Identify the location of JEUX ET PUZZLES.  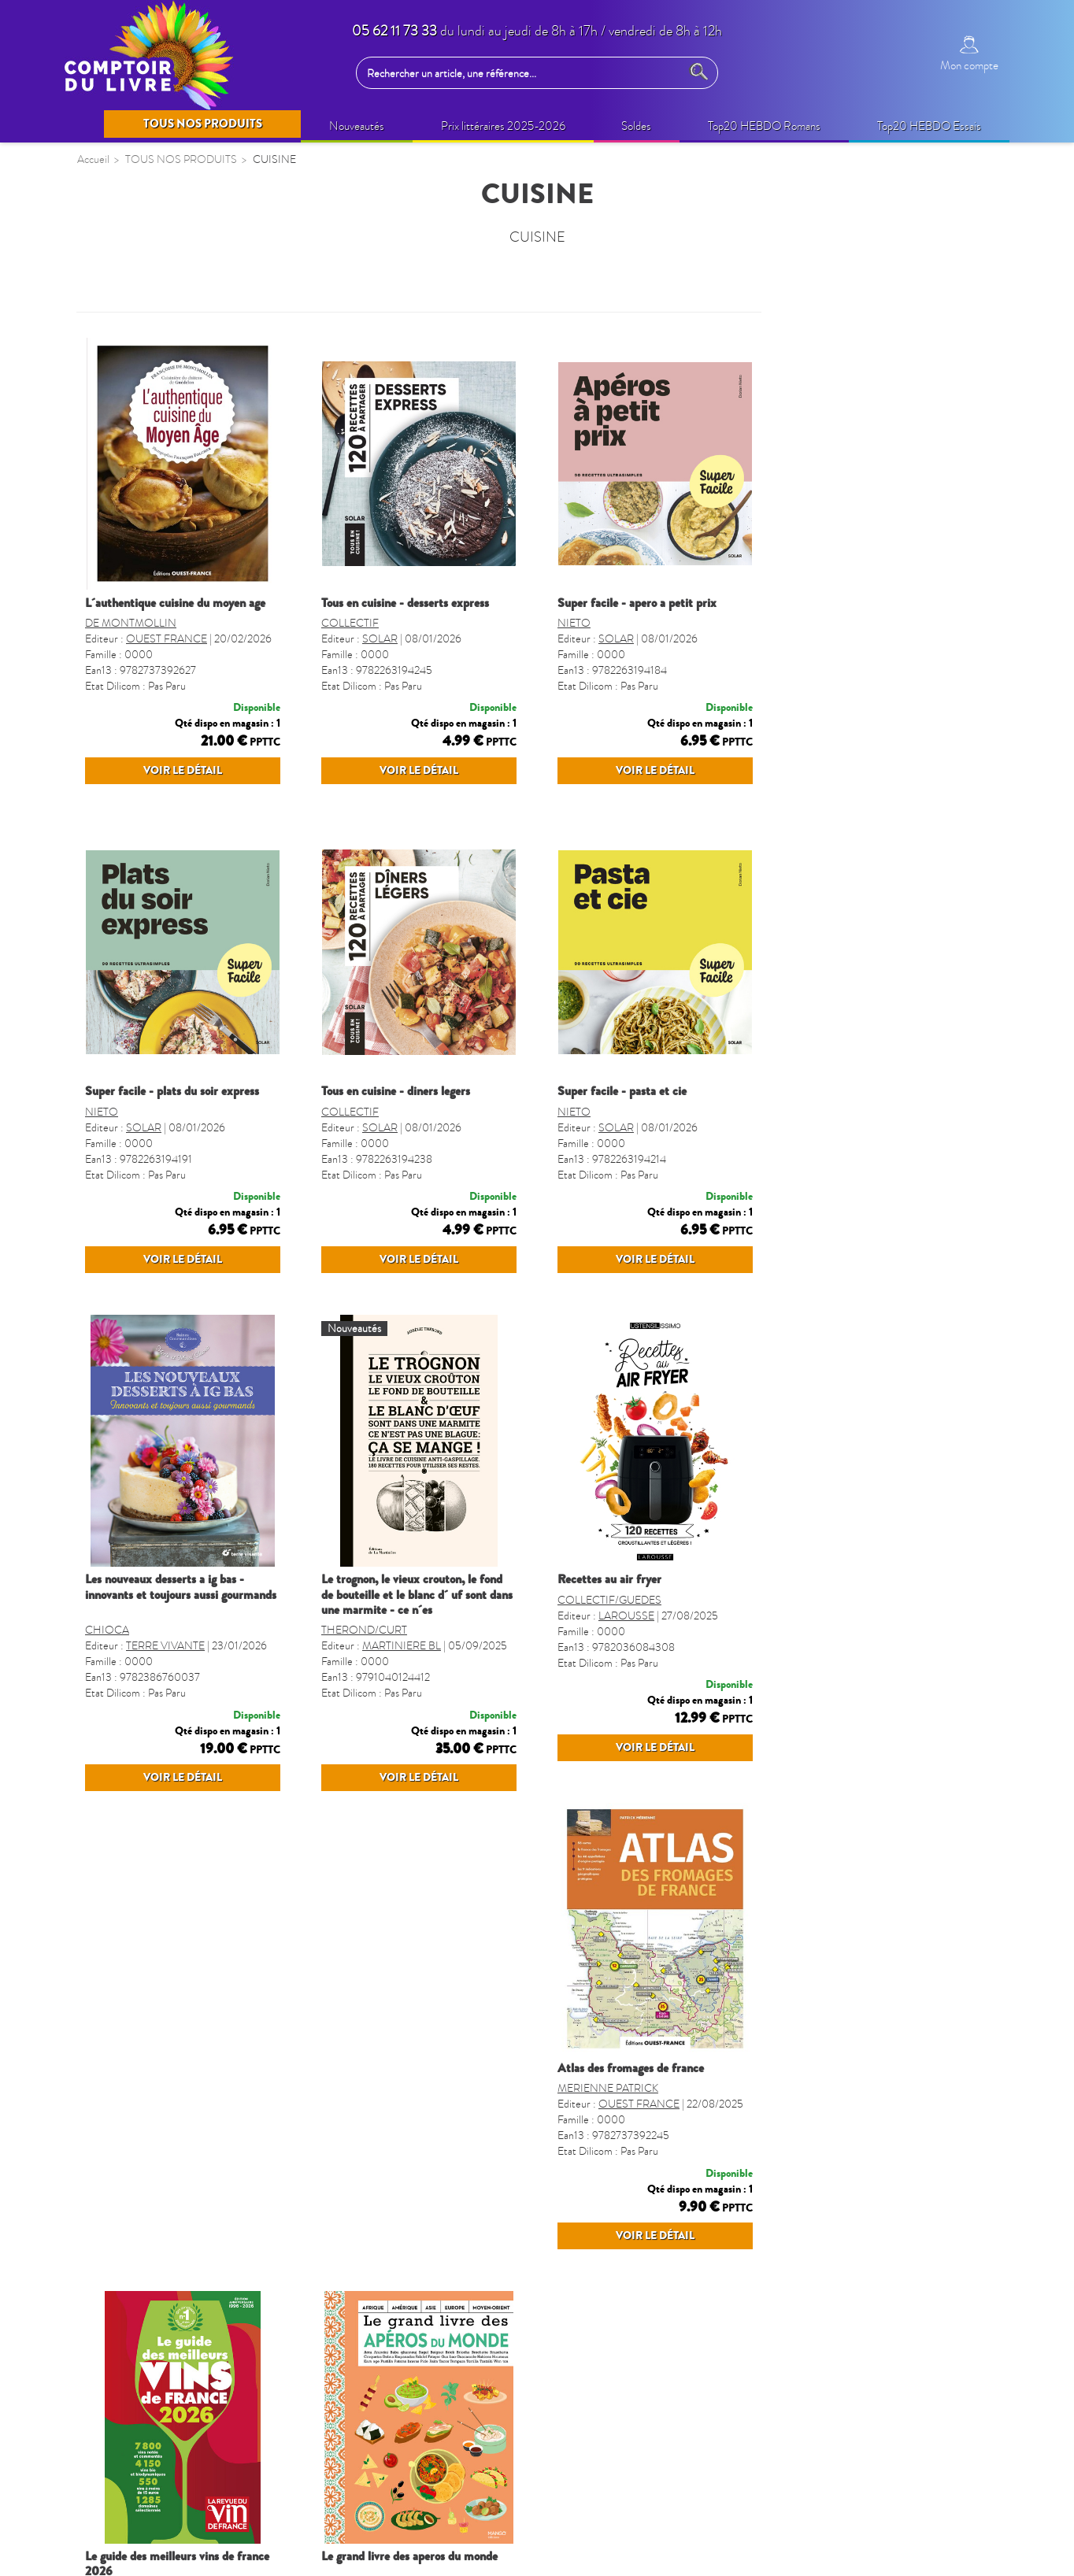
(137, 885).